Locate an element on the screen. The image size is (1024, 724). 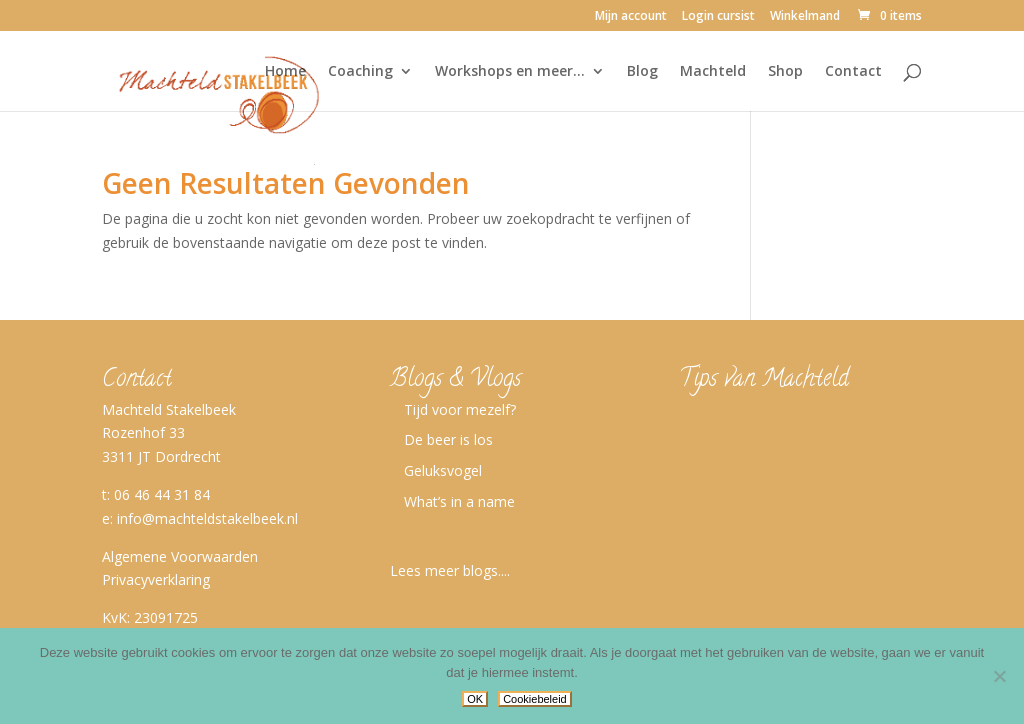
info@machteldstakelbeek.nl is located at coordinates (207, 518).